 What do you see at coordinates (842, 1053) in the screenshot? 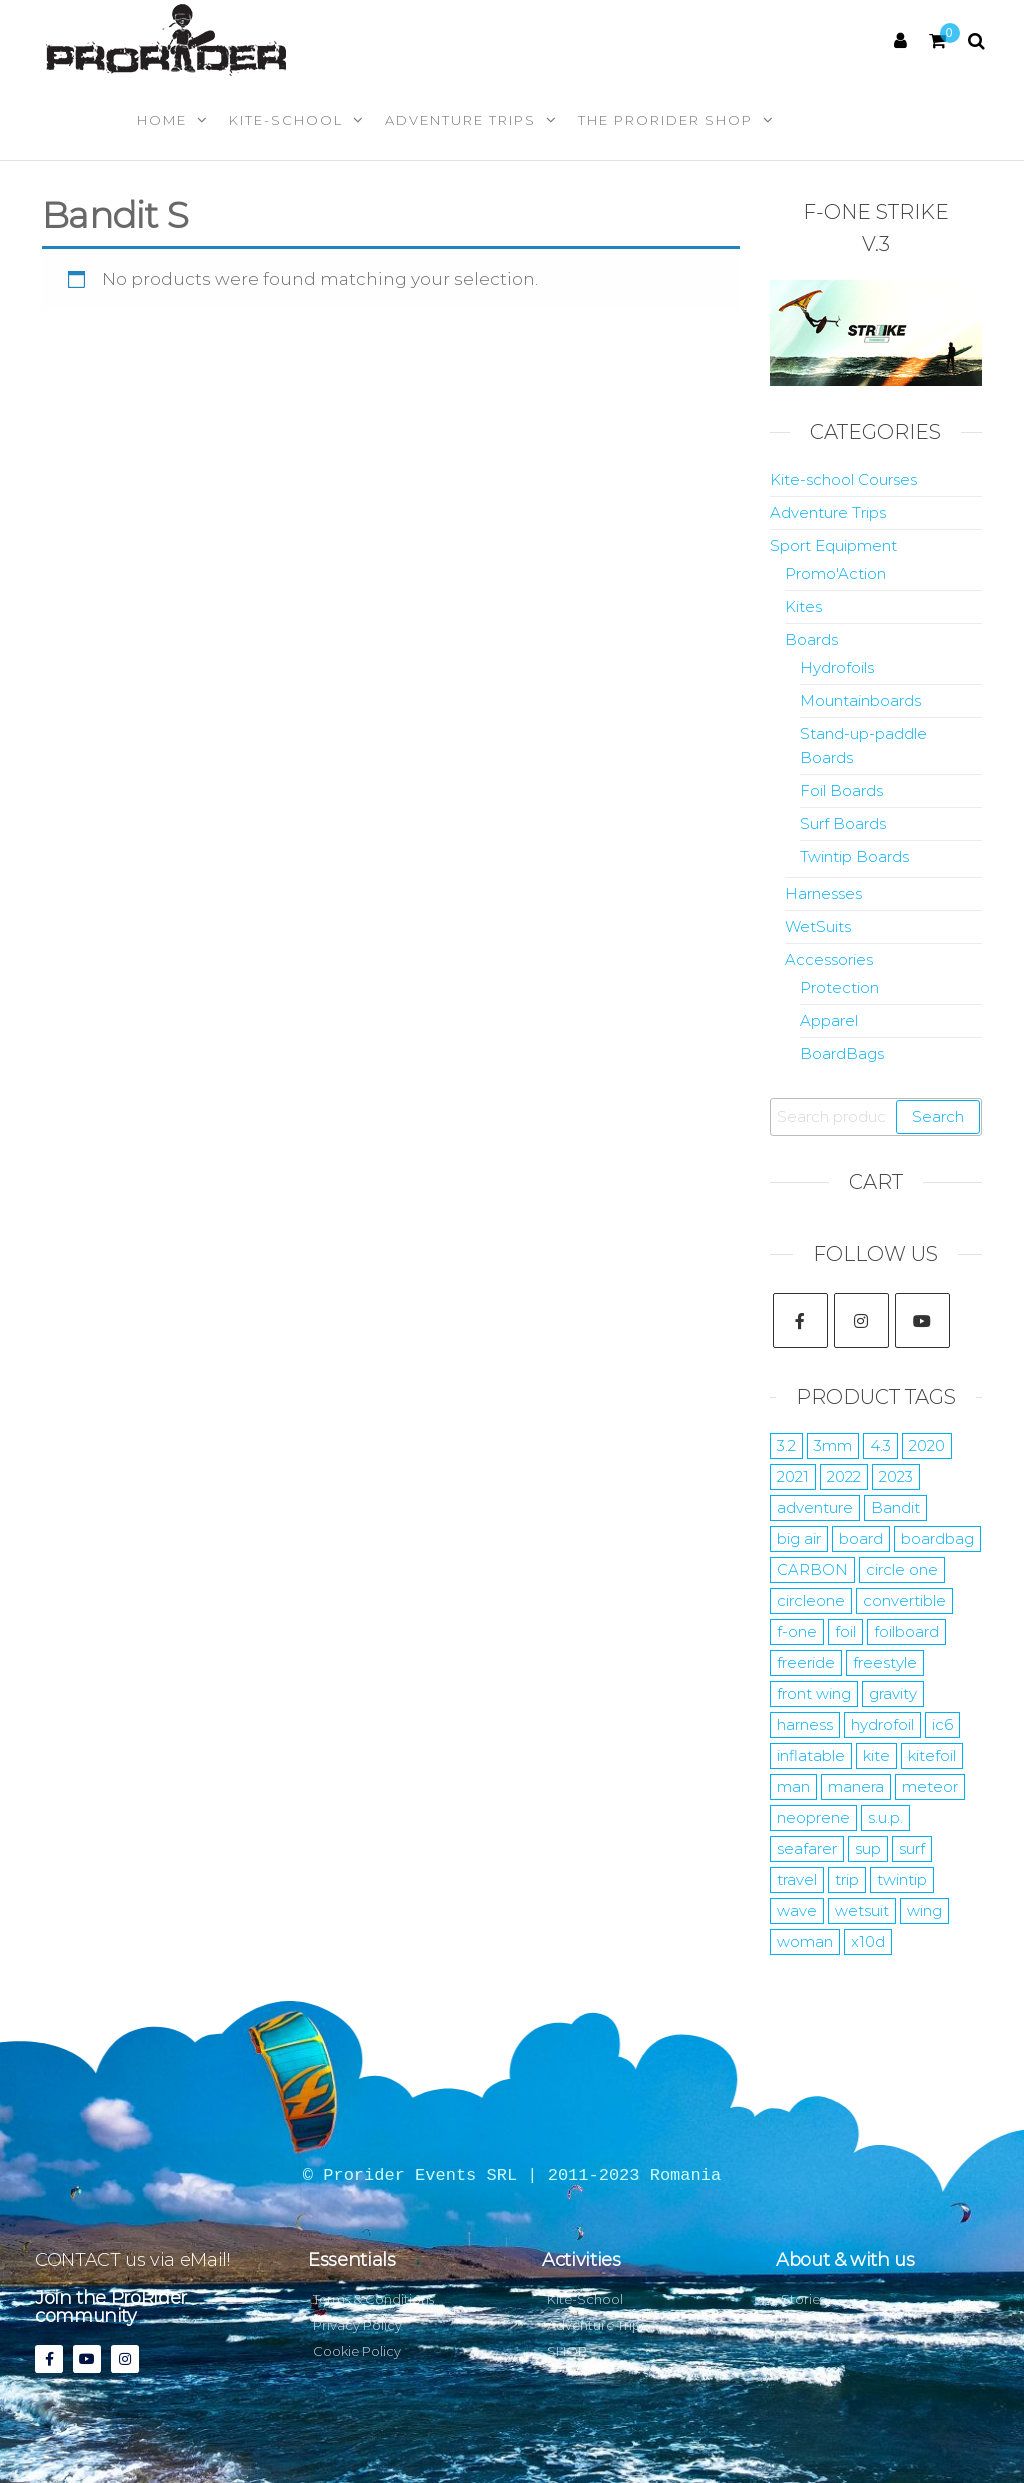
I see `BoardBags` at bounding box center [842, 1053].